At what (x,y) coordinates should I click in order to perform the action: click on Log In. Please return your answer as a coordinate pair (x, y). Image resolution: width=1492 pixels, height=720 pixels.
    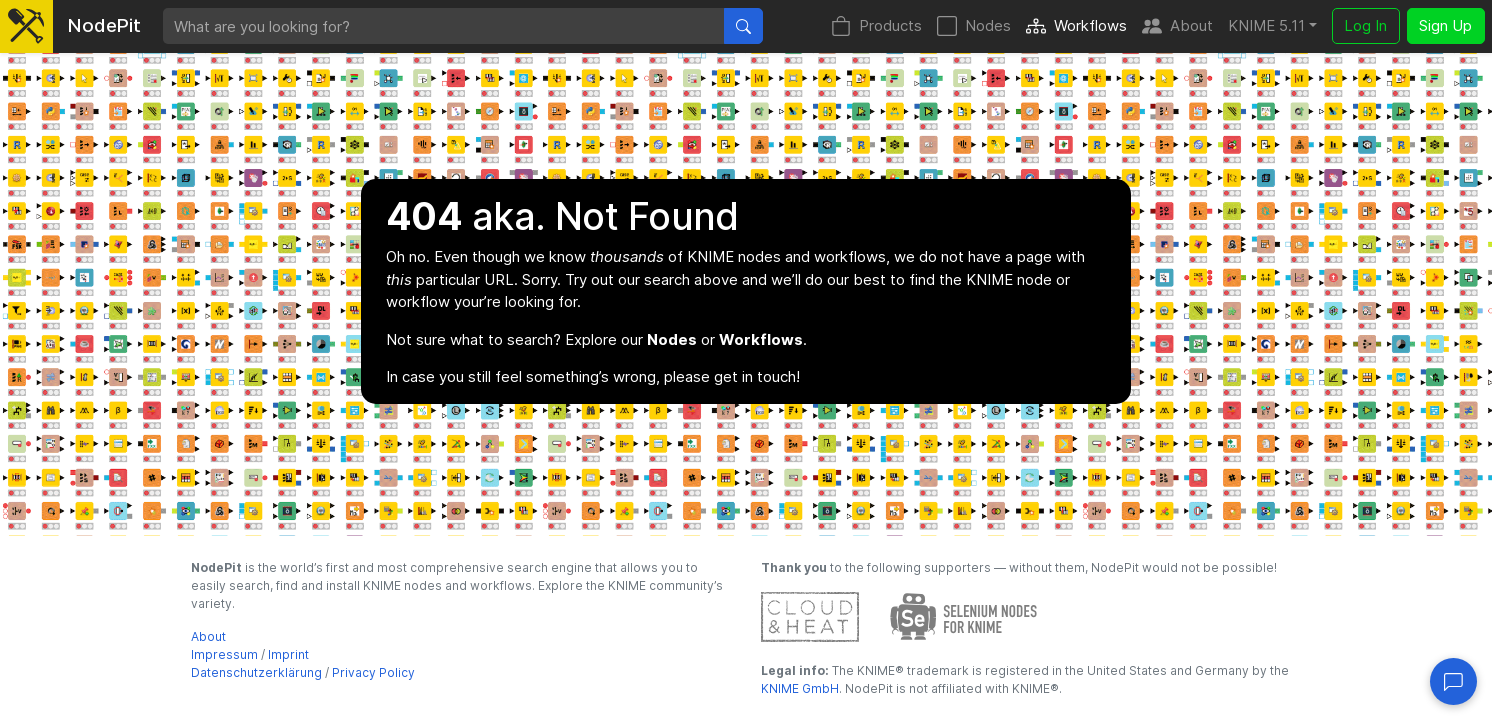
    Looking at the image, I should click on (1365, 25).